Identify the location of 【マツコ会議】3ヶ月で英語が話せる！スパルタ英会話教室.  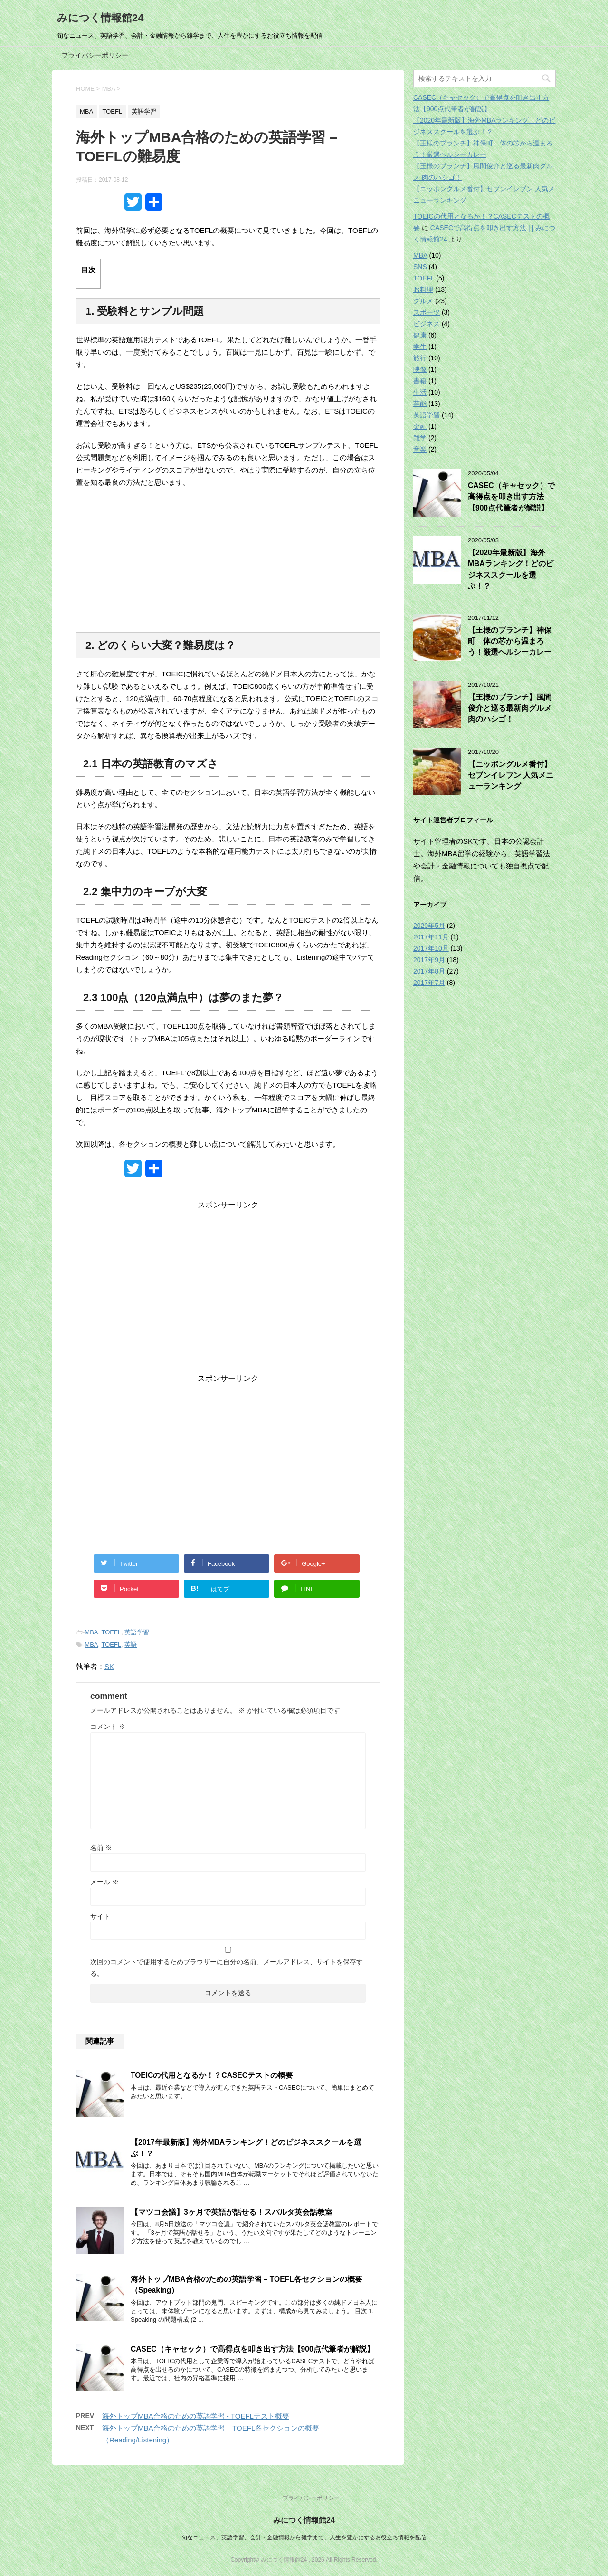
(231, 2212).